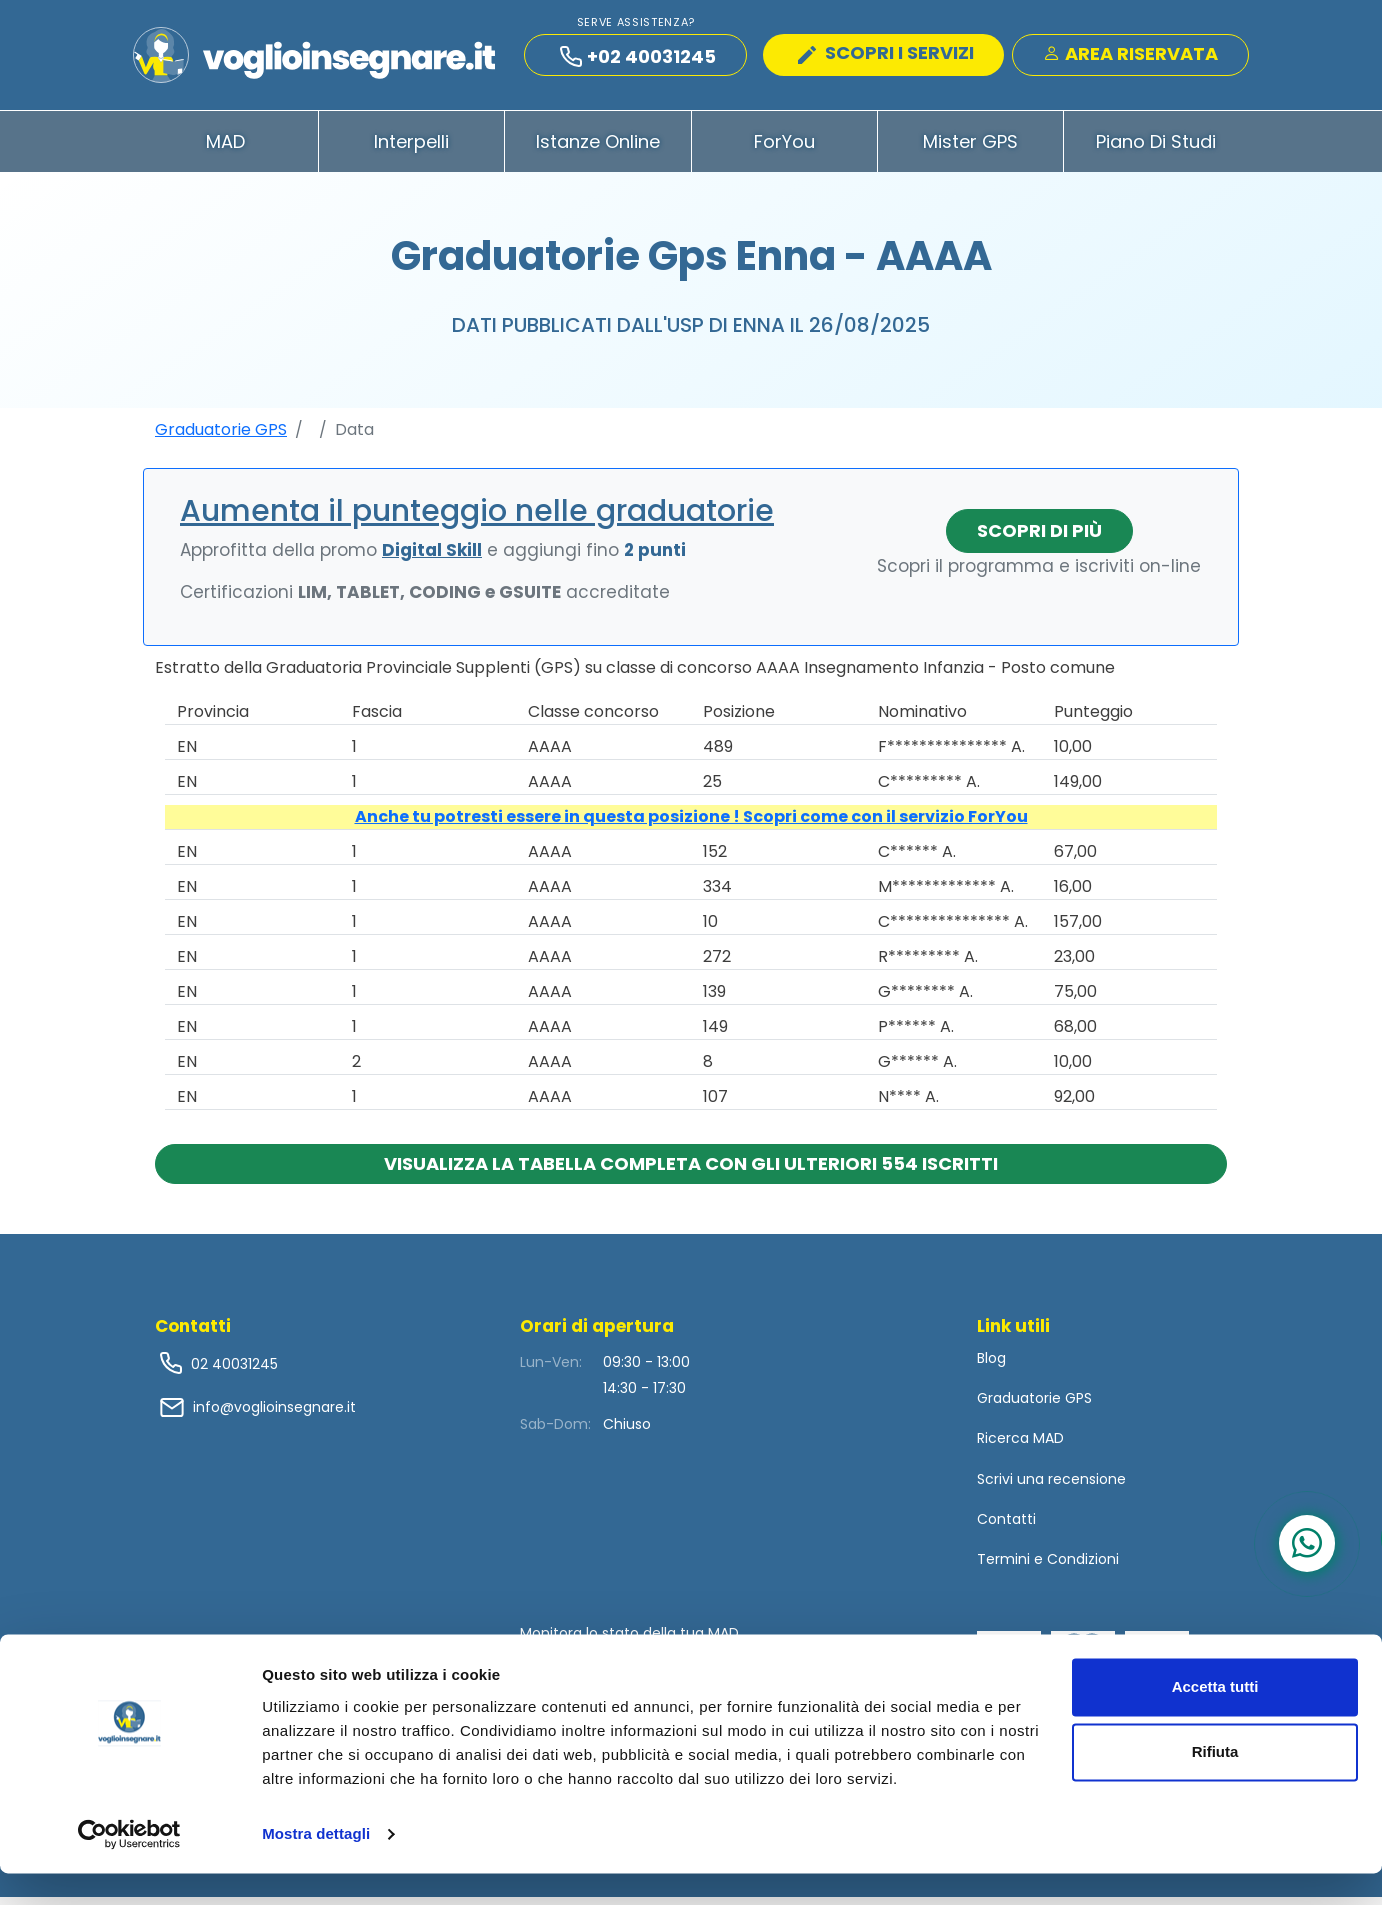 This screenshot has width=1382, height=1905. What do you see at coordinates (1020, 1446) in the screenshot?
I see `Ricerca MAD` at bounding box center [1020, 1446].